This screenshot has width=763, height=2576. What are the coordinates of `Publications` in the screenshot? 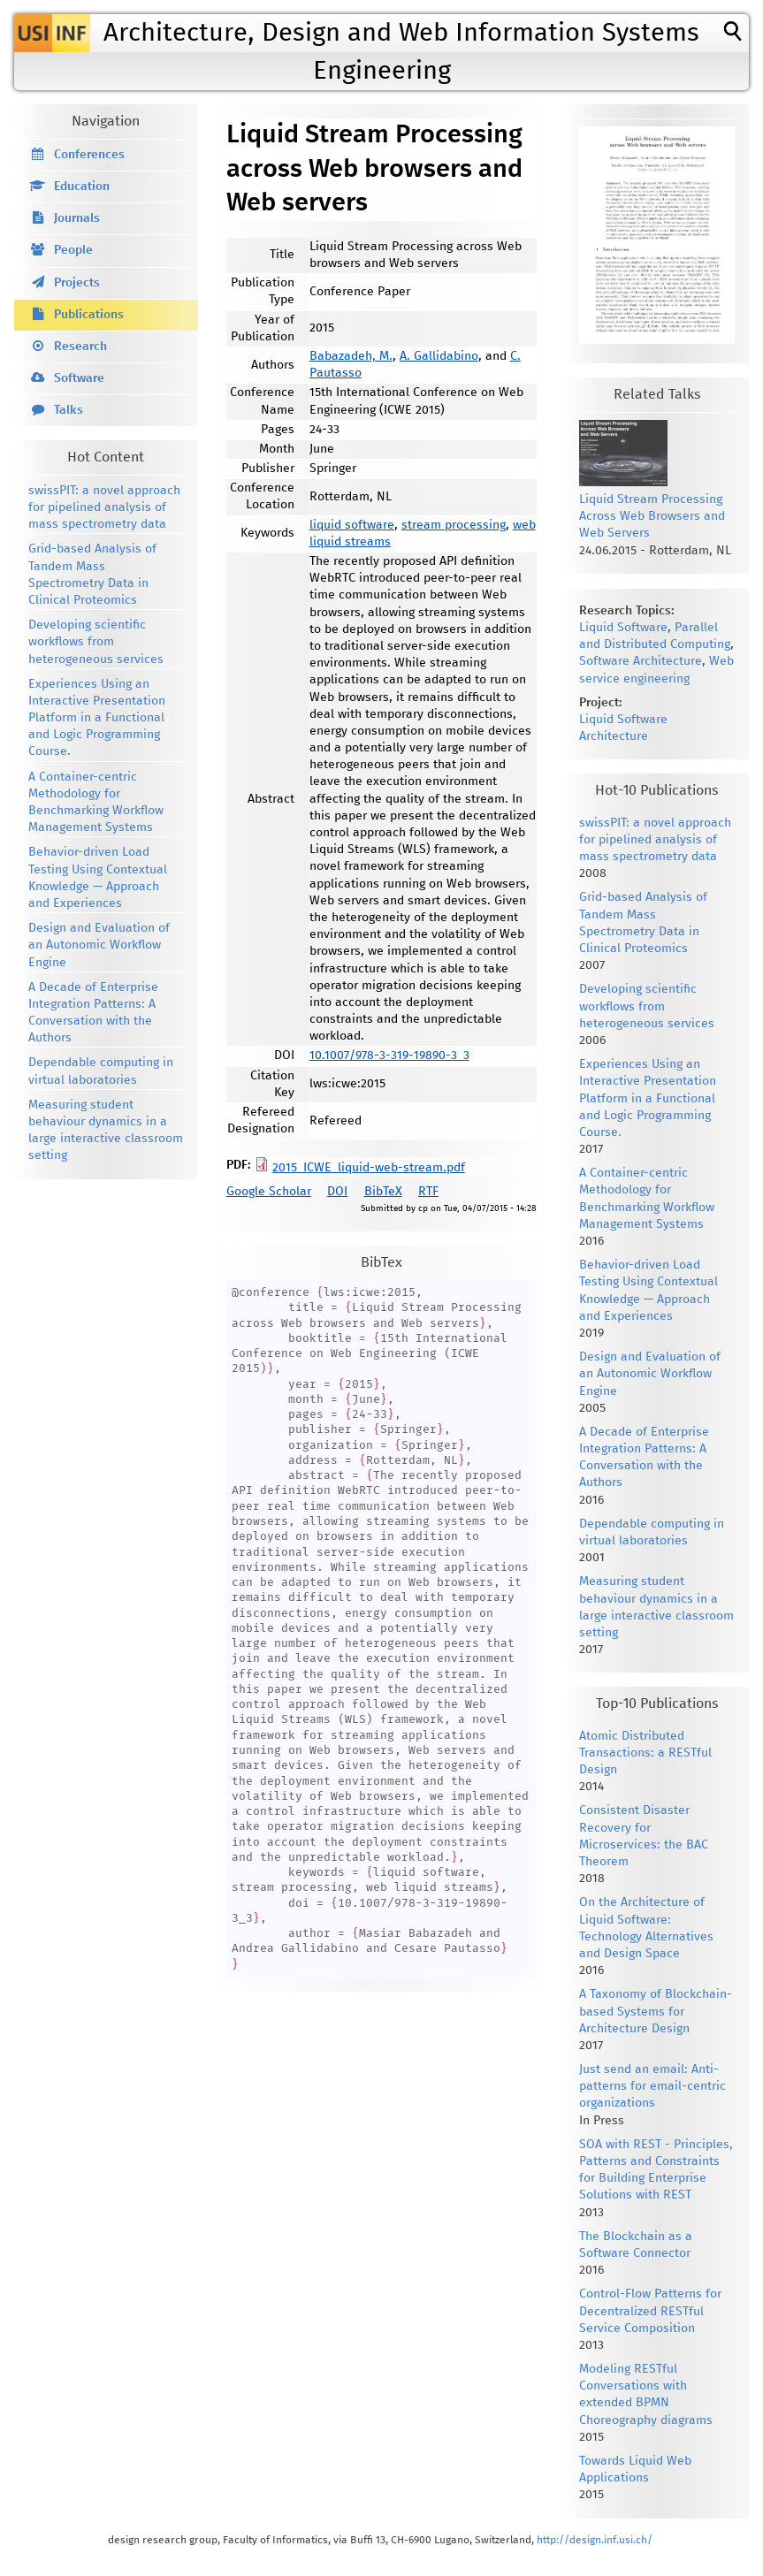 It's located at (89, 315).